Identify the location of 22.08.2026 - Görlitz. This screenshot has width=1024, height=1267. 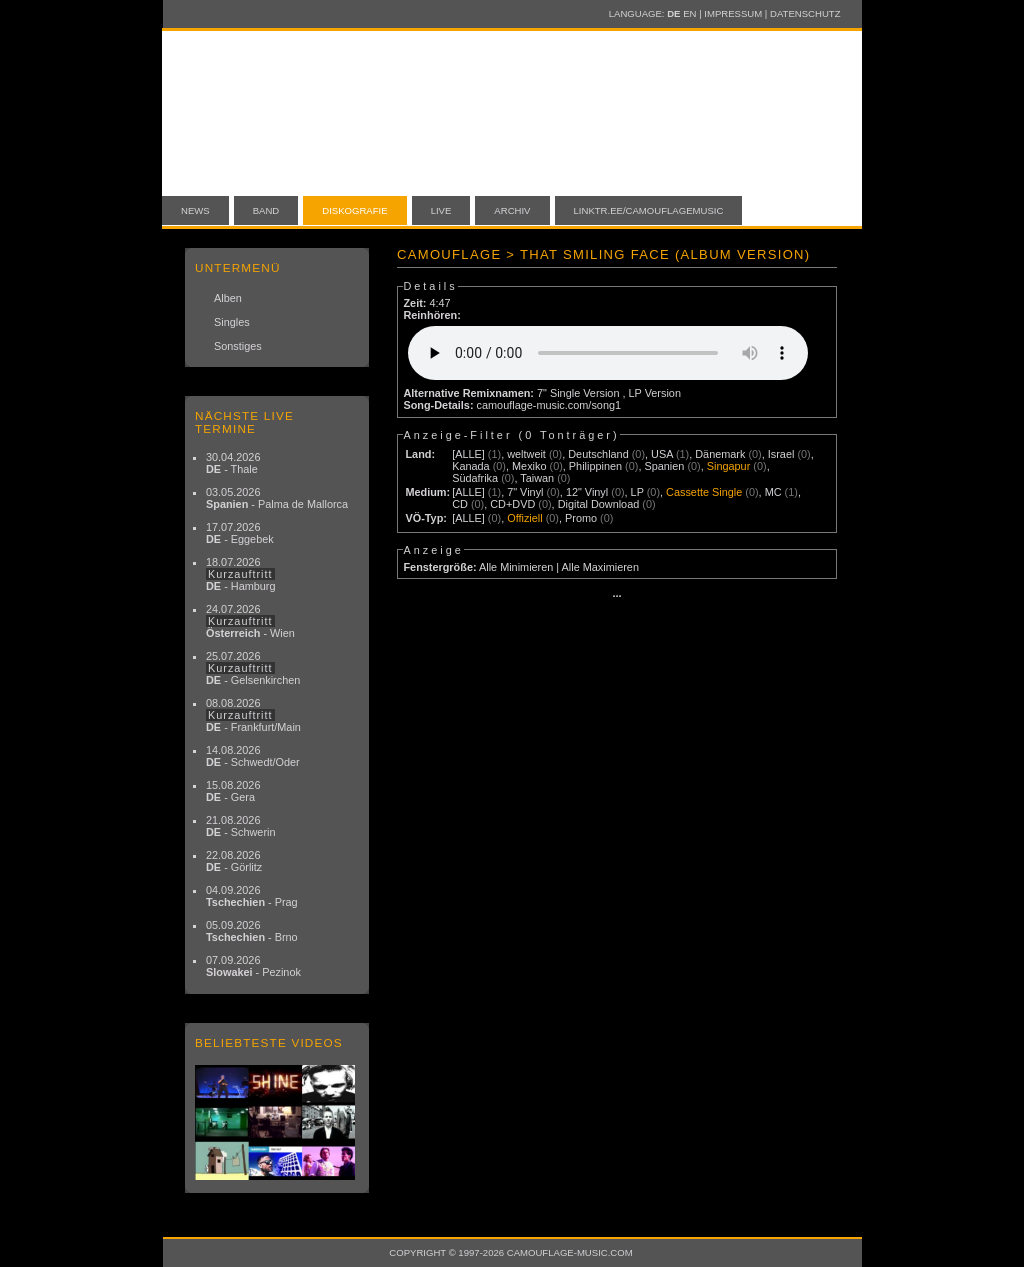
(234, 861).